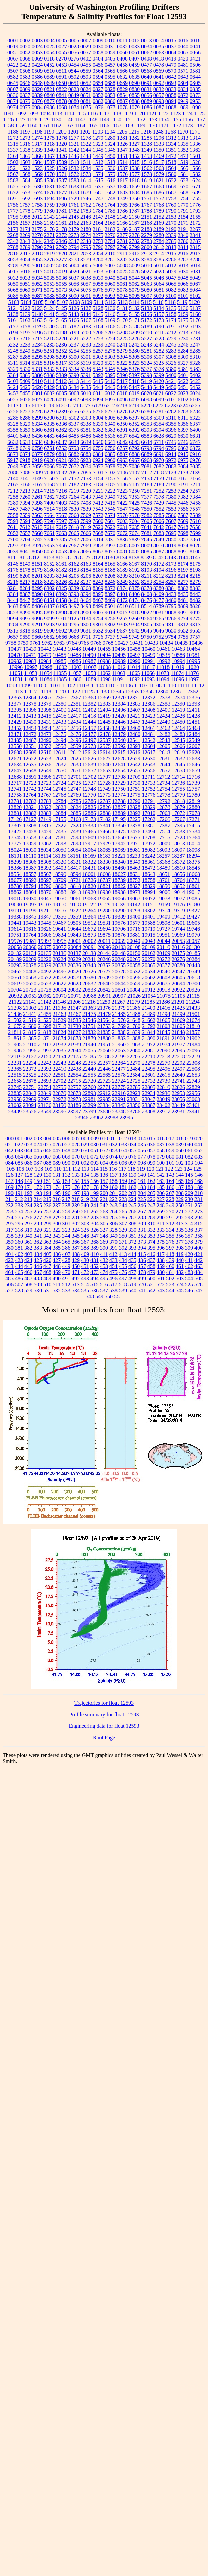  I want to click on 0511, so click(61, 71).